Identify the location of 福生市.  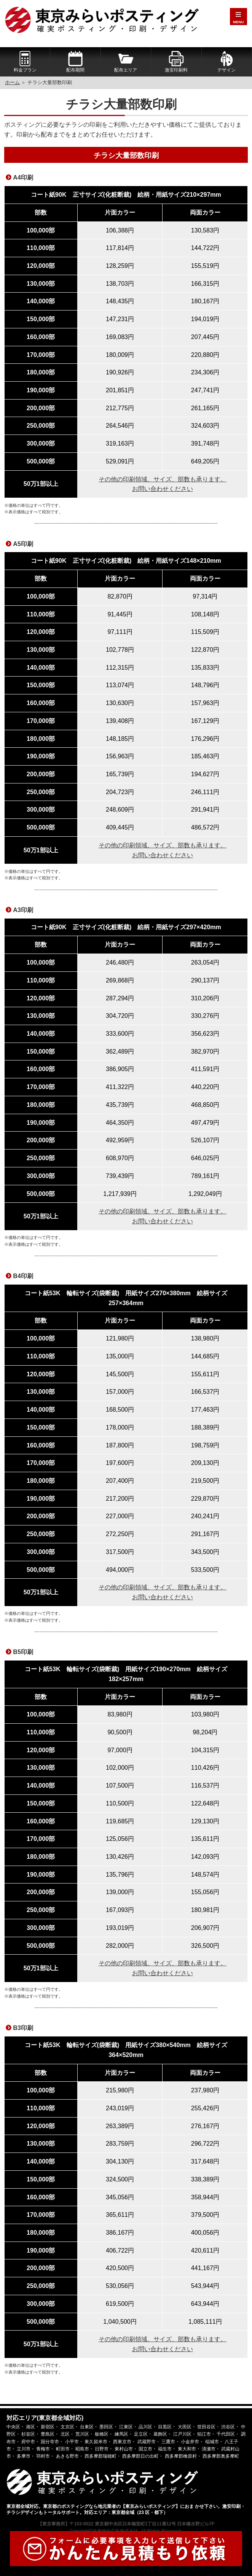
(165, 2449).